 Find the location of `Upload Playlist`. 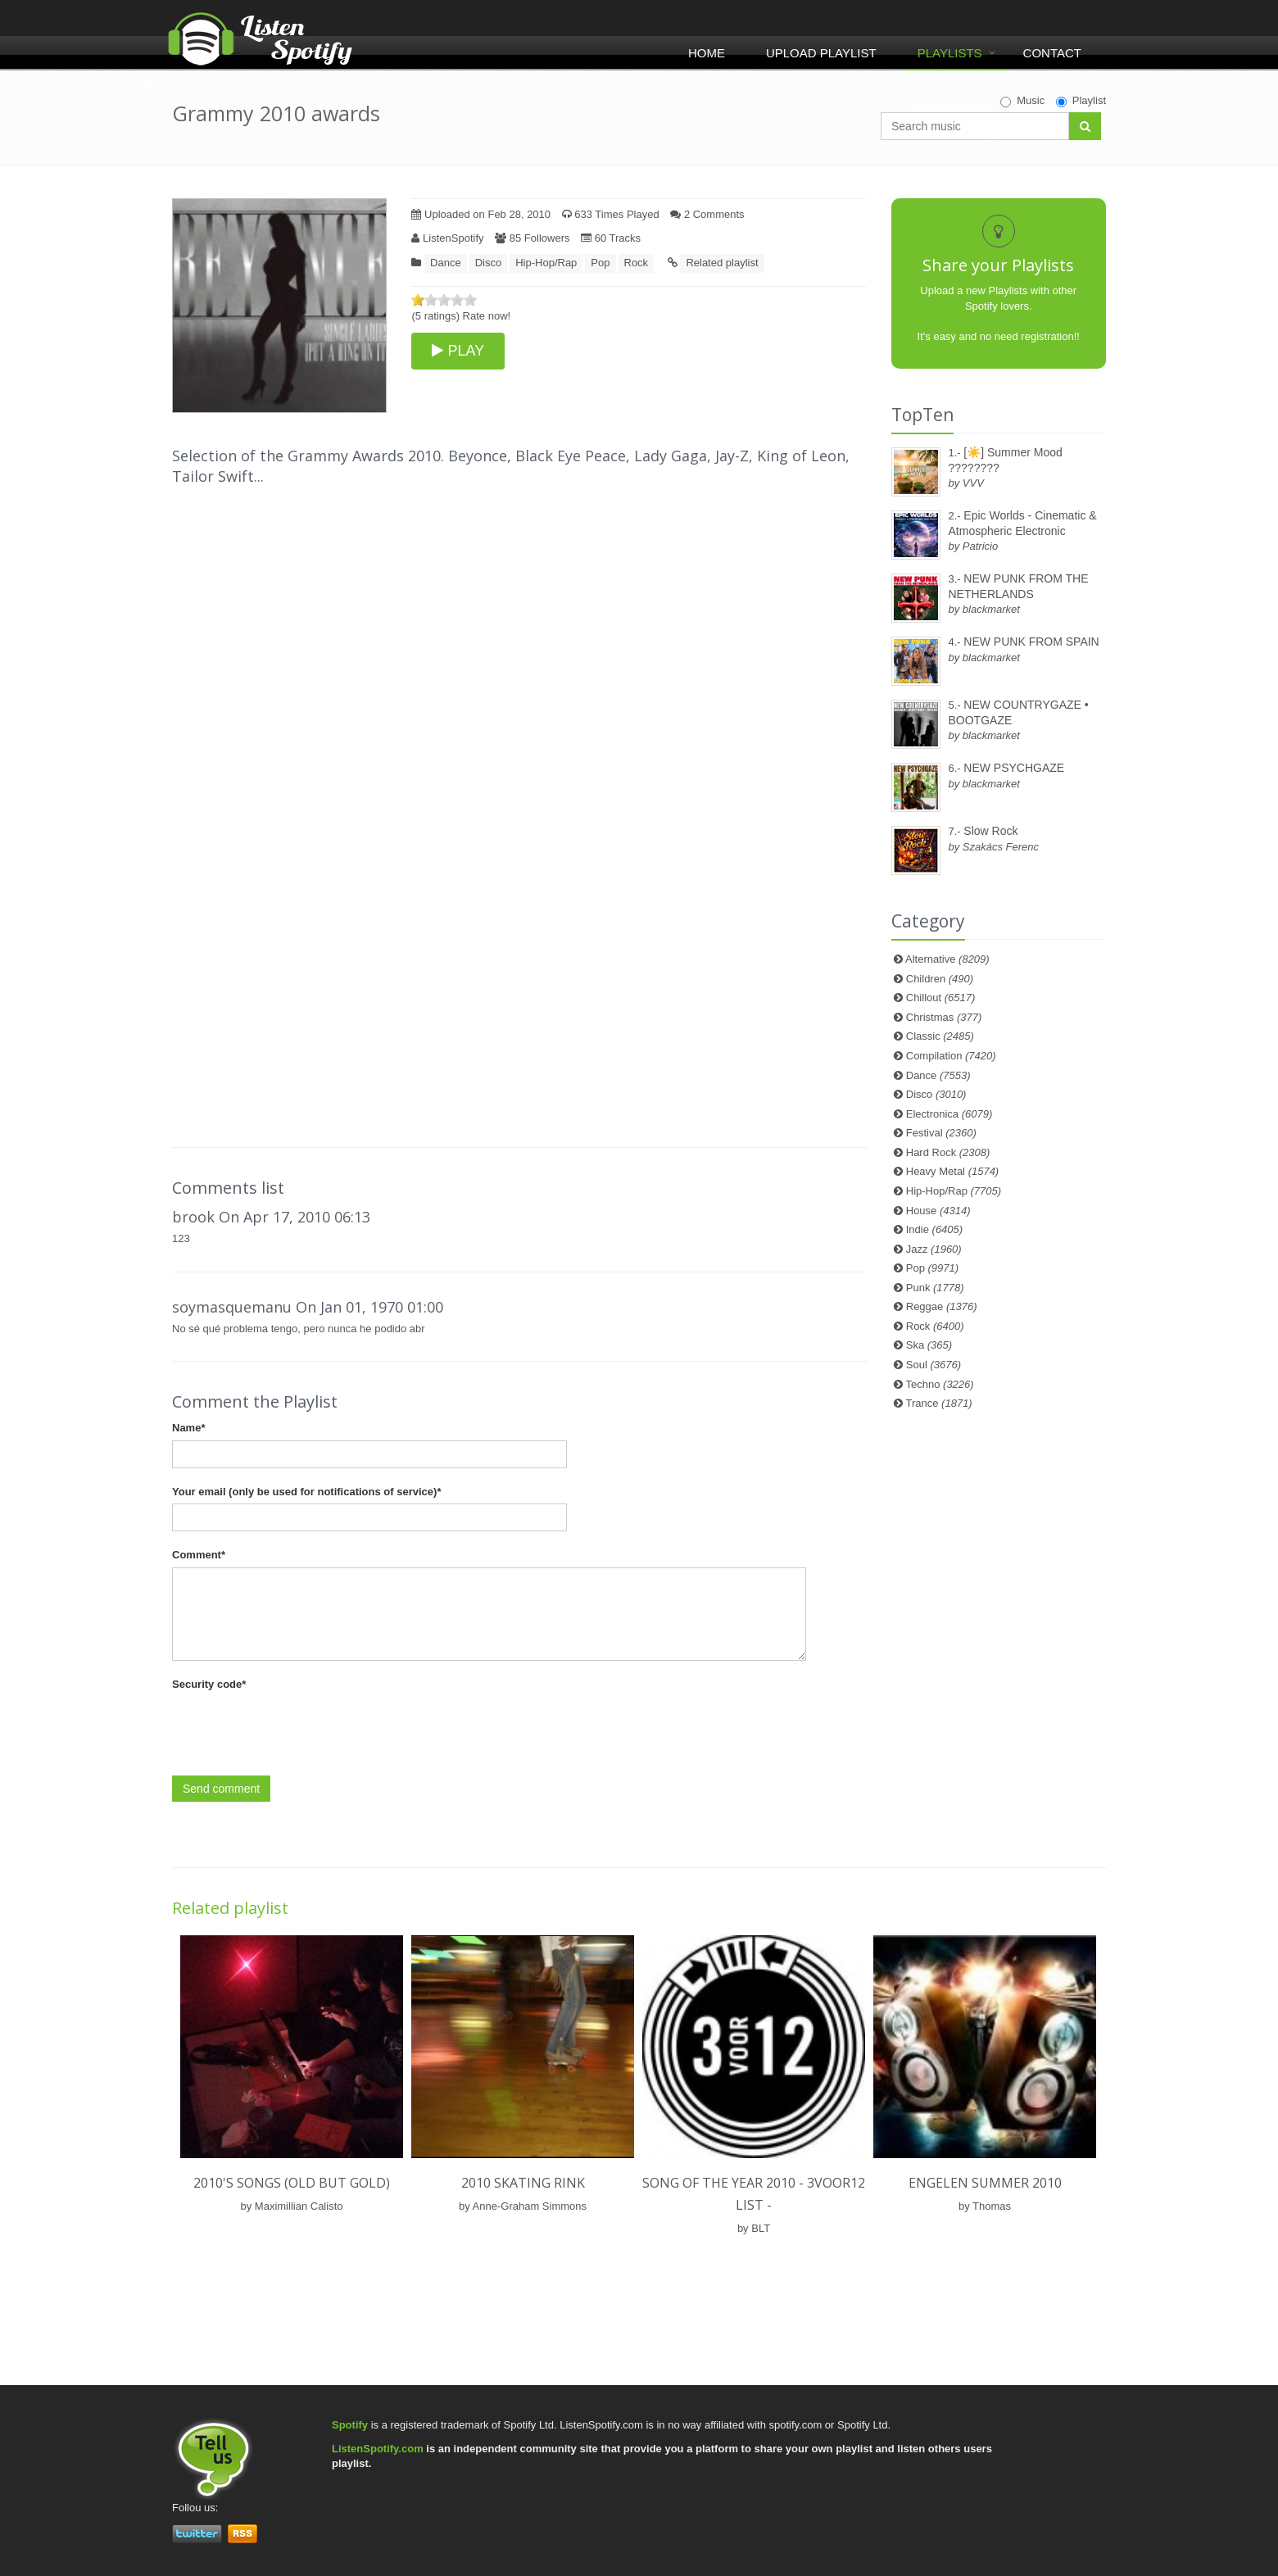

Upload Playlist is located at coordinates (821, 53).